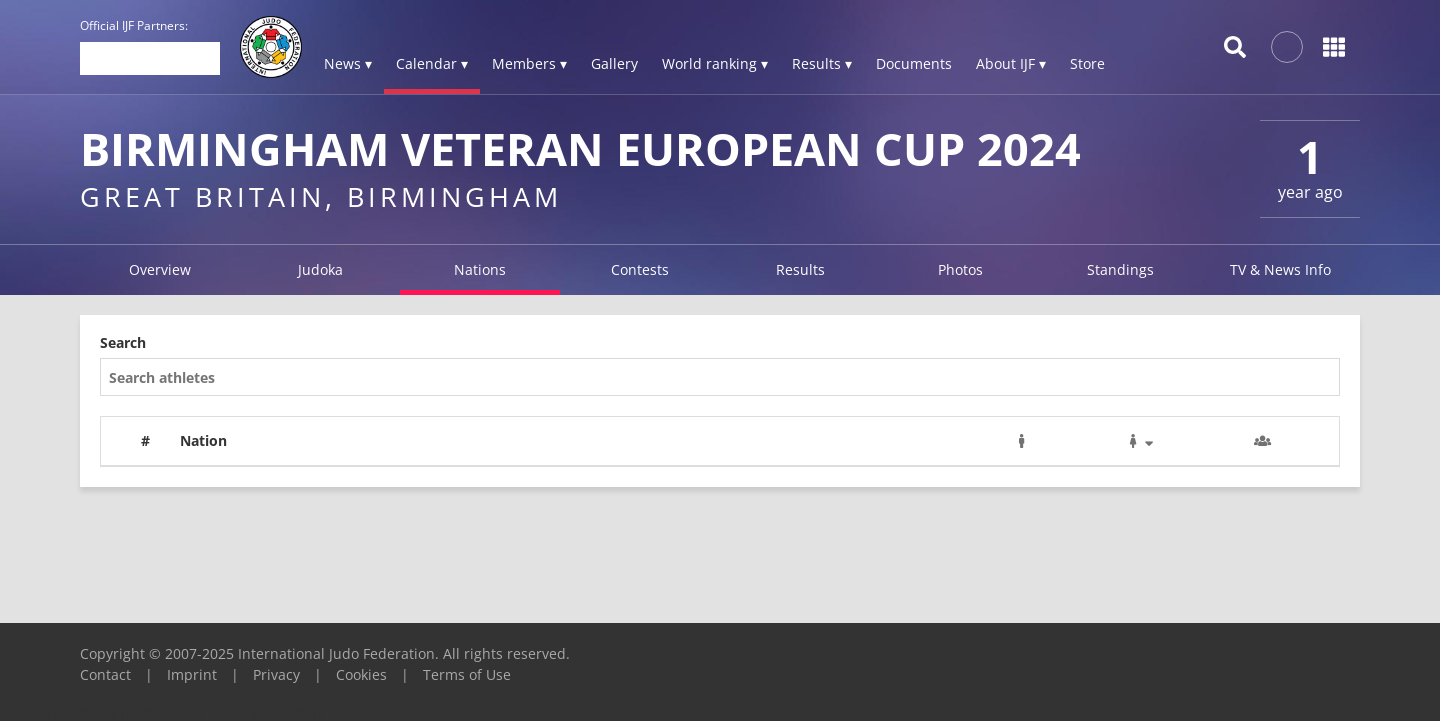 This screenshot has height=721, width=1440. Describe the element at coordinates (914, 63) in the screenshot. I see `Documents` at that location.